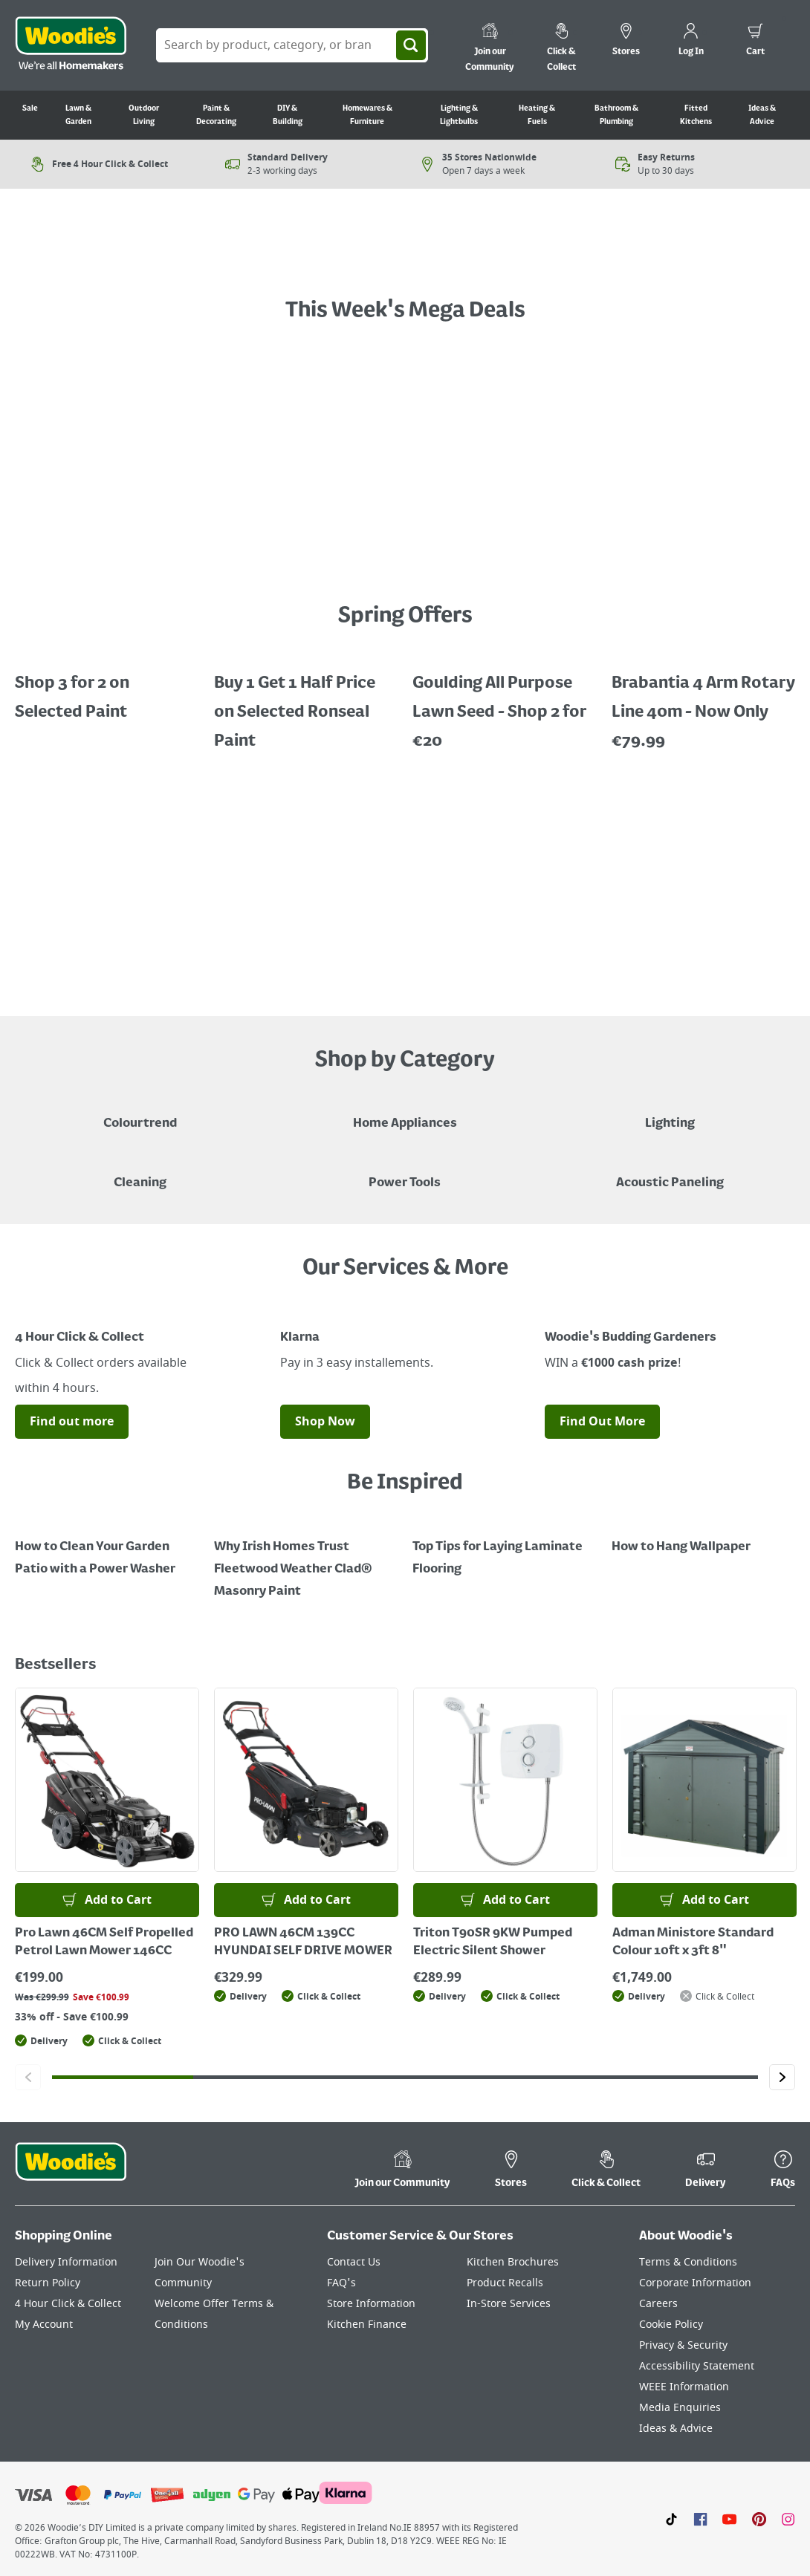 Image resolution: width=810 pixels, height=2576 pixels. What do you see at coordinates (670, 1112) in the screenshot?
I see `[Grouped Image of Table & Floor Lamps]` at bounding box center [670, 1112].